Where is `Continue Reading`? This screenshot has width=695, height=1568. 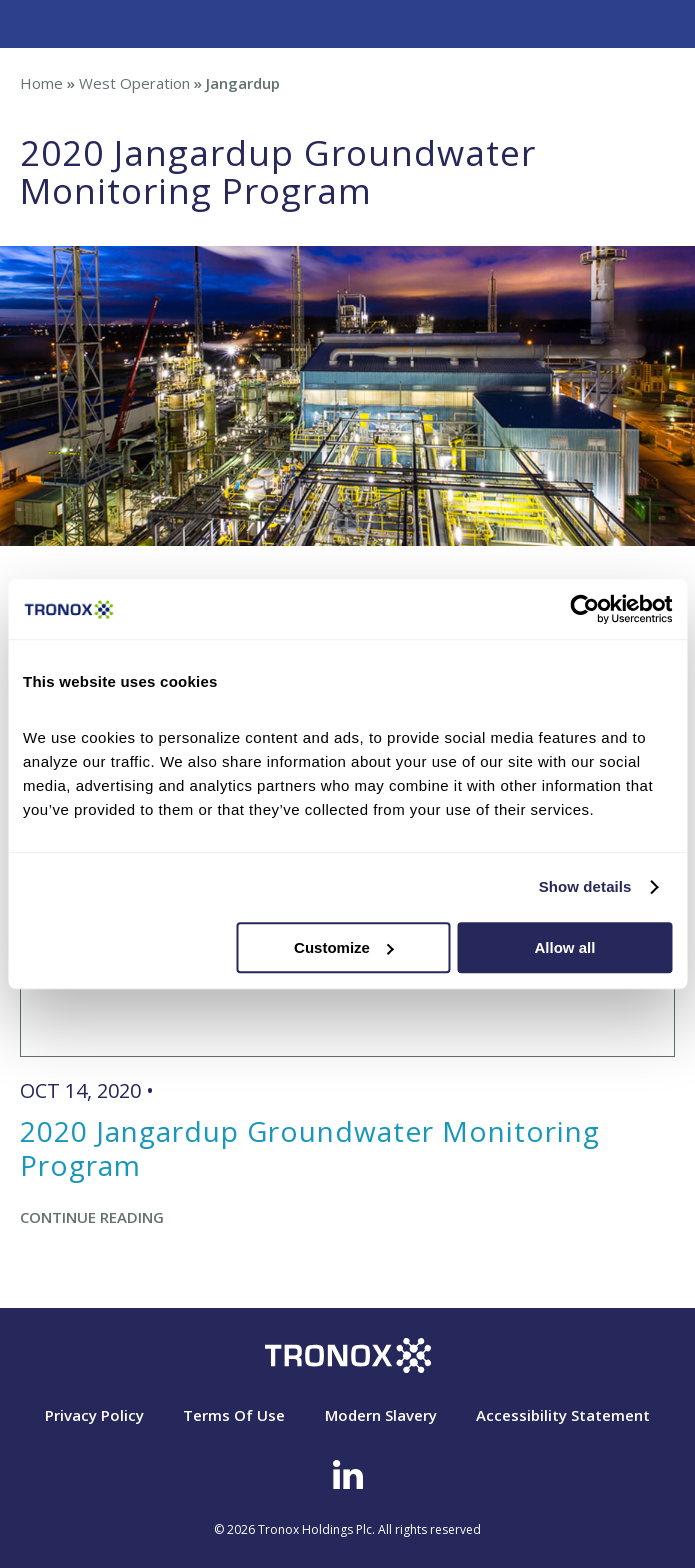 Continue Reading is located at coordinates (92, 1217).